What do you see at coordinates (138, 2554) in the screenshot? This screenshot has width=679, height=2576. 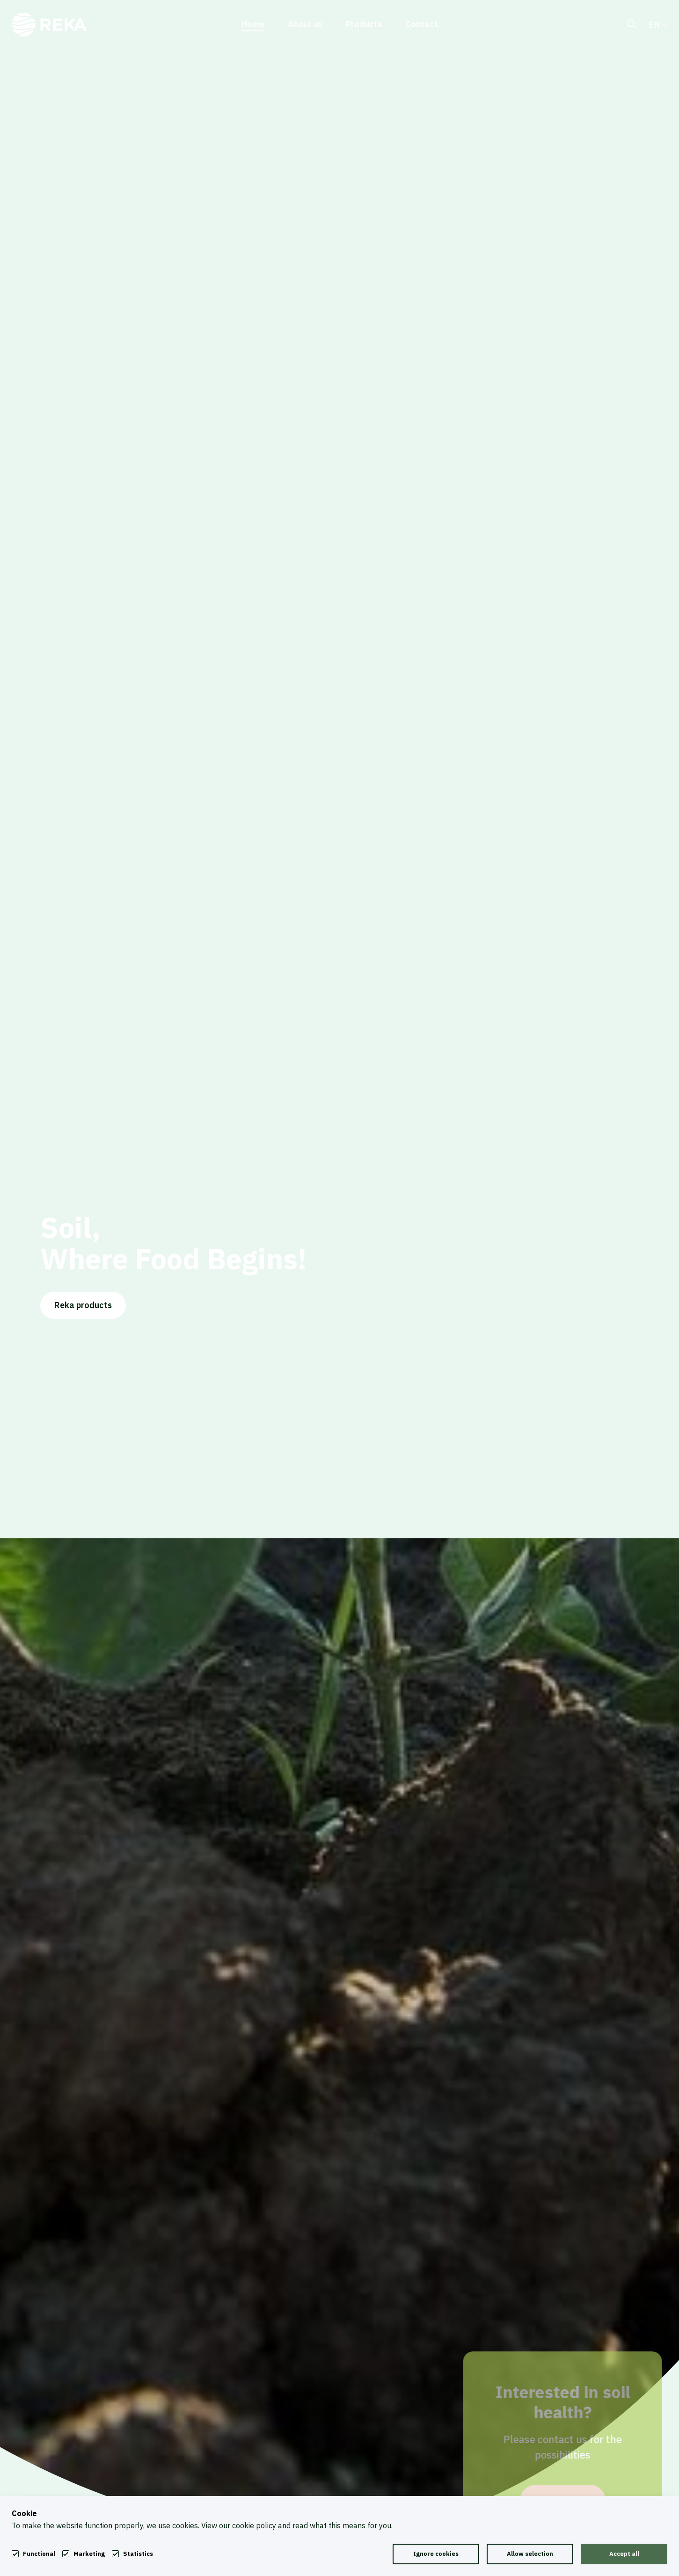 I see `Statistics` at bounding box center [138, 2554].